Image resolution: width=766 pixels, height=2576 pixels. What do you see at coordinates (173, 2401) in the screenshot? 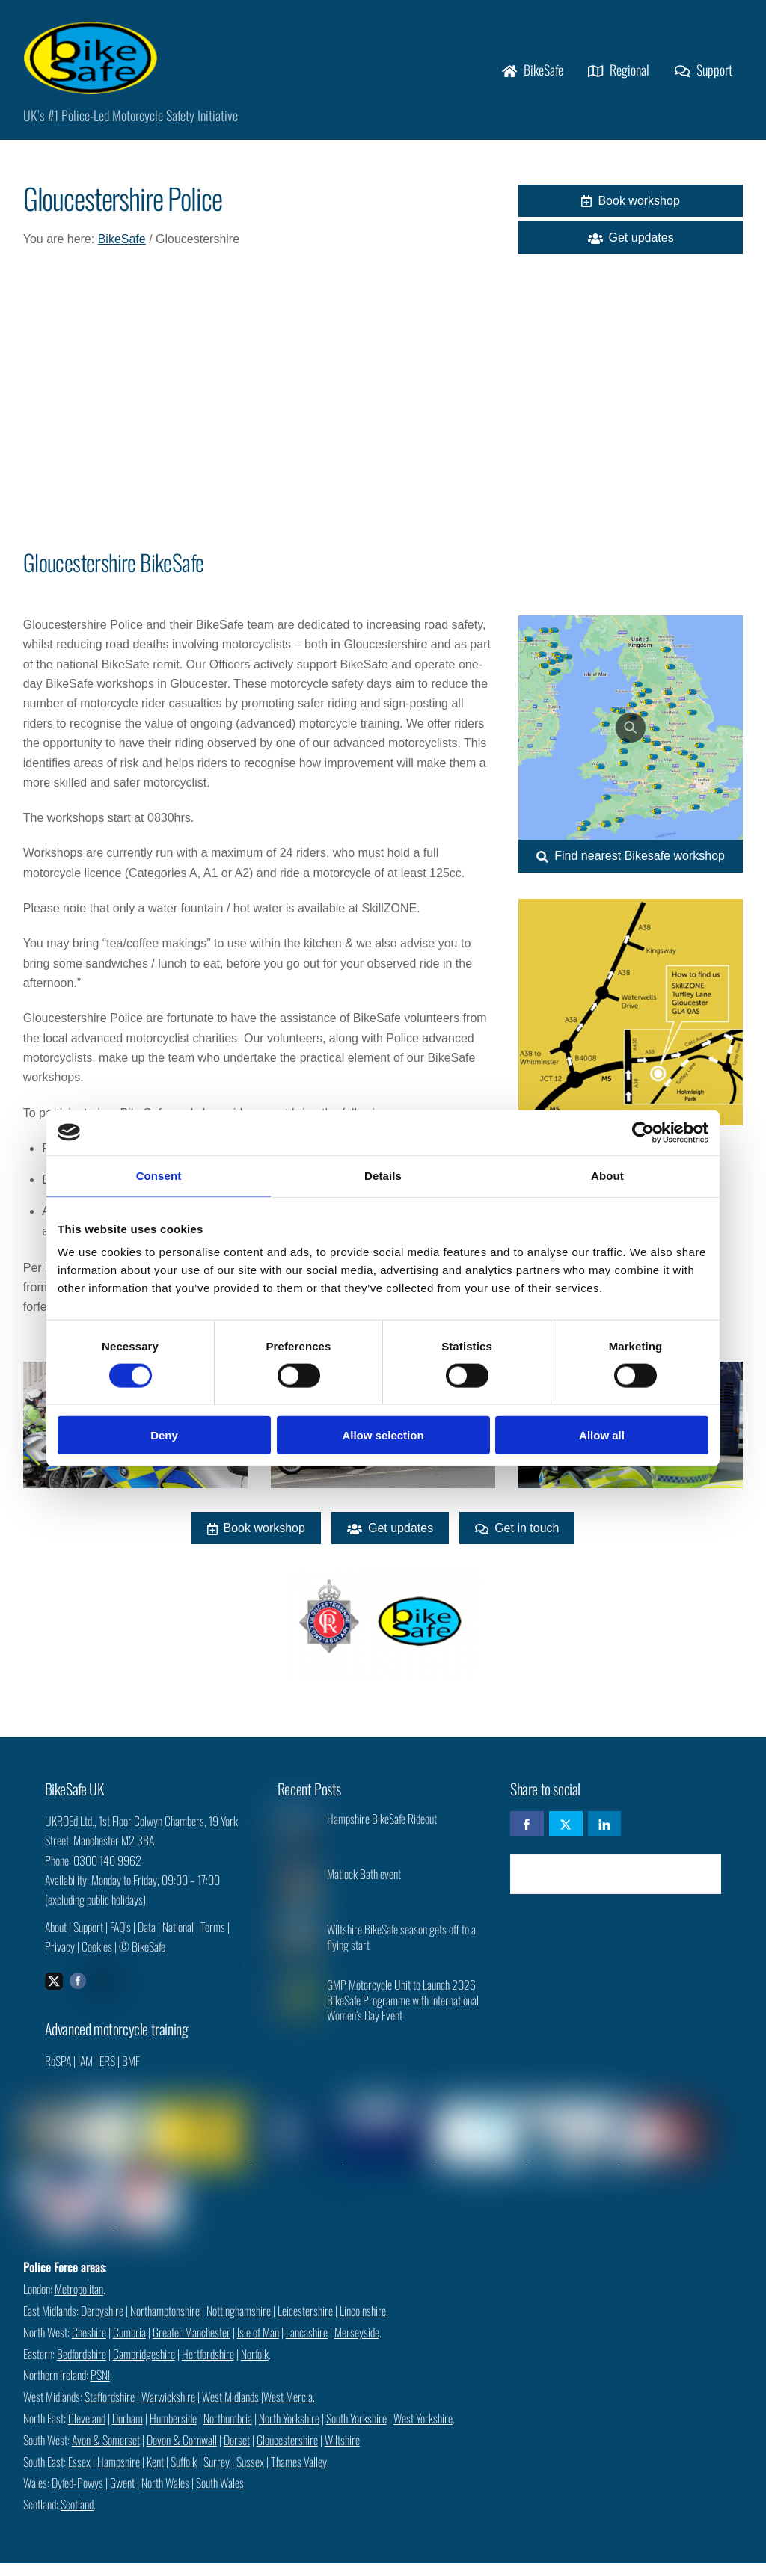
I see `Humberside` at bounding box center [173, 2401].